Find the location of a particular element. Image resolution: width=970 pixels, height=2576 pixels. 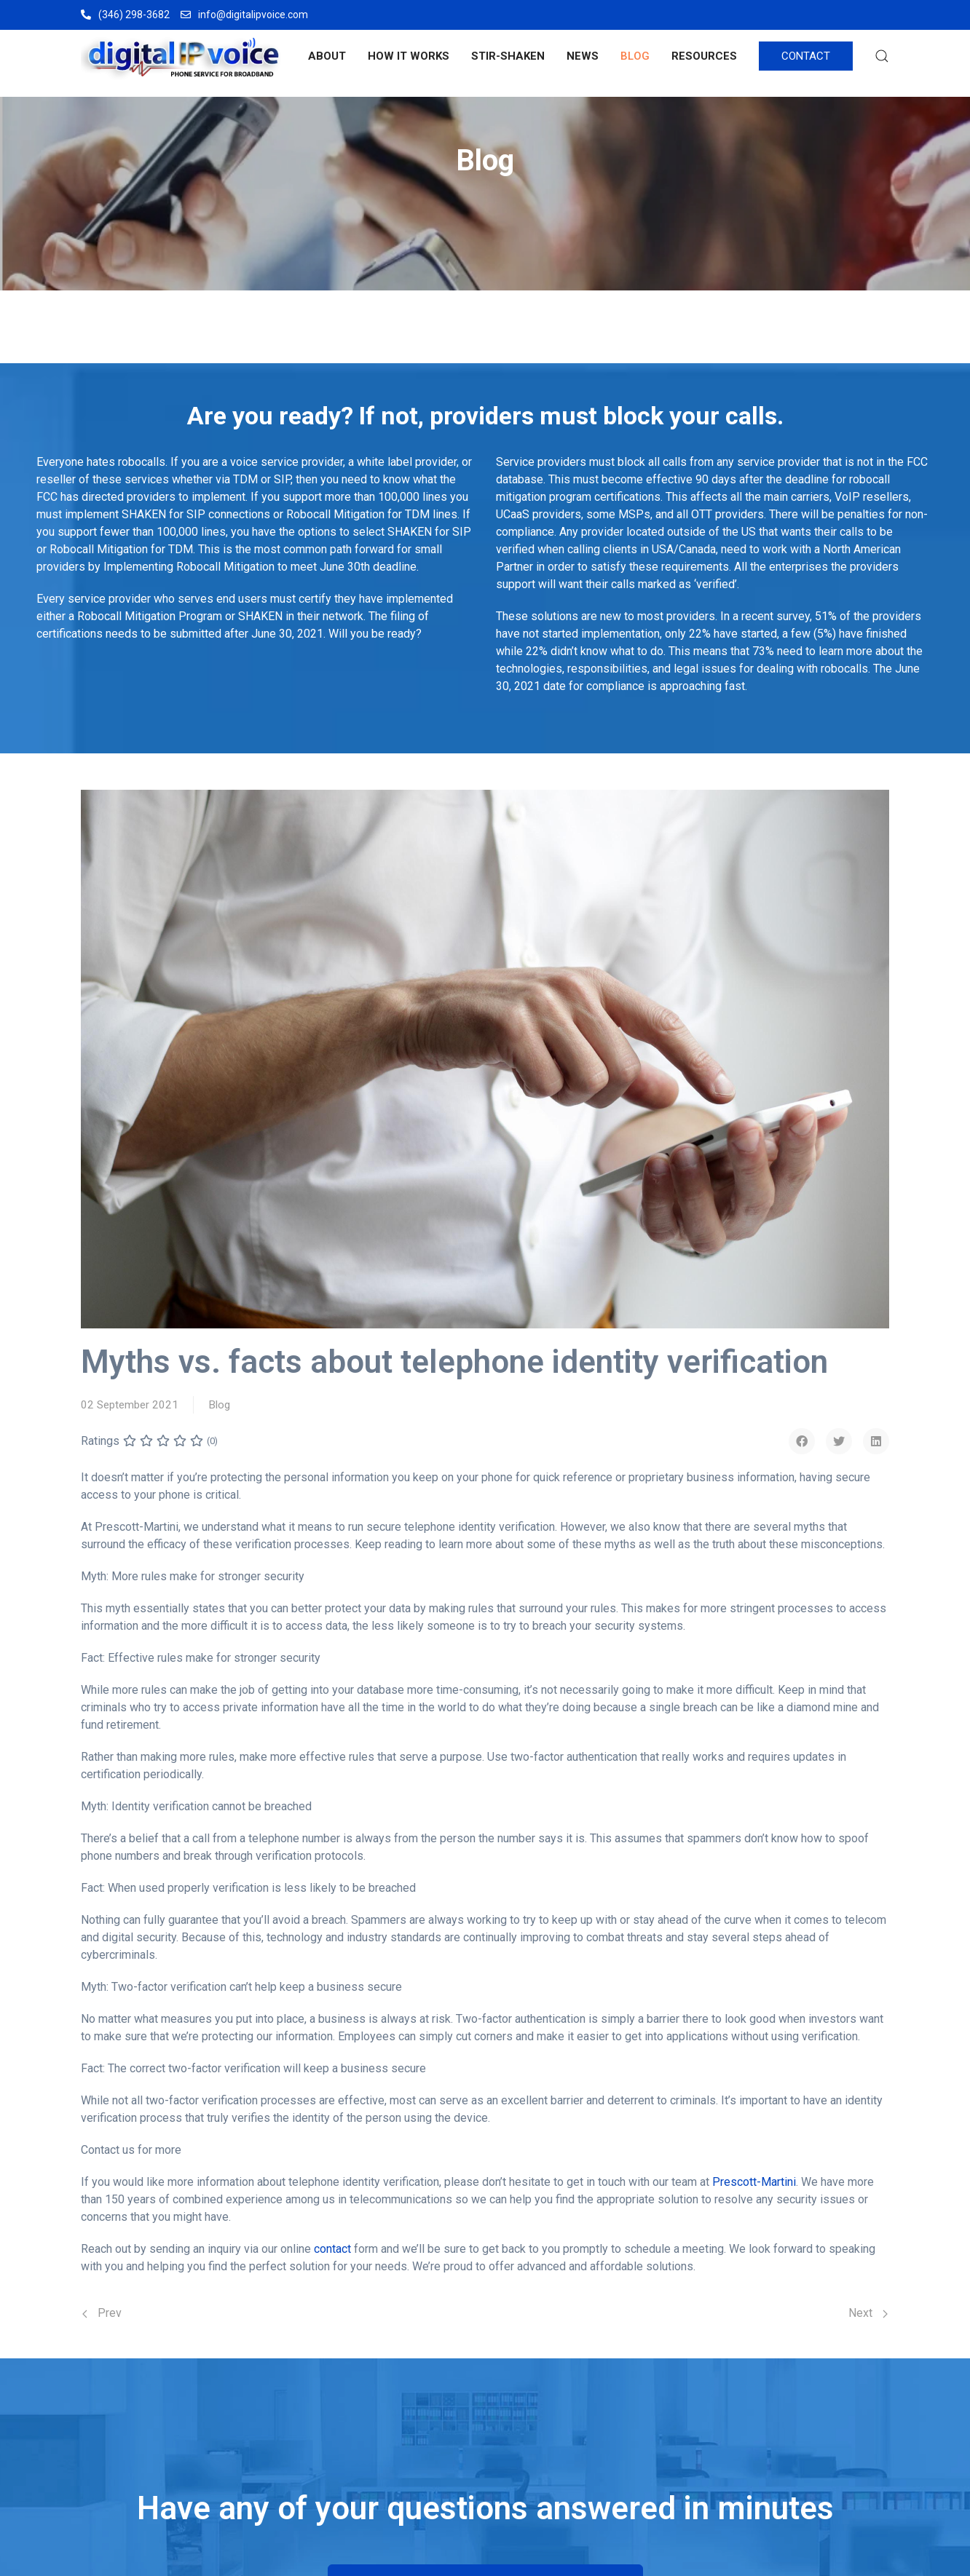

RESOURCES is located at coordinates (704, 56).